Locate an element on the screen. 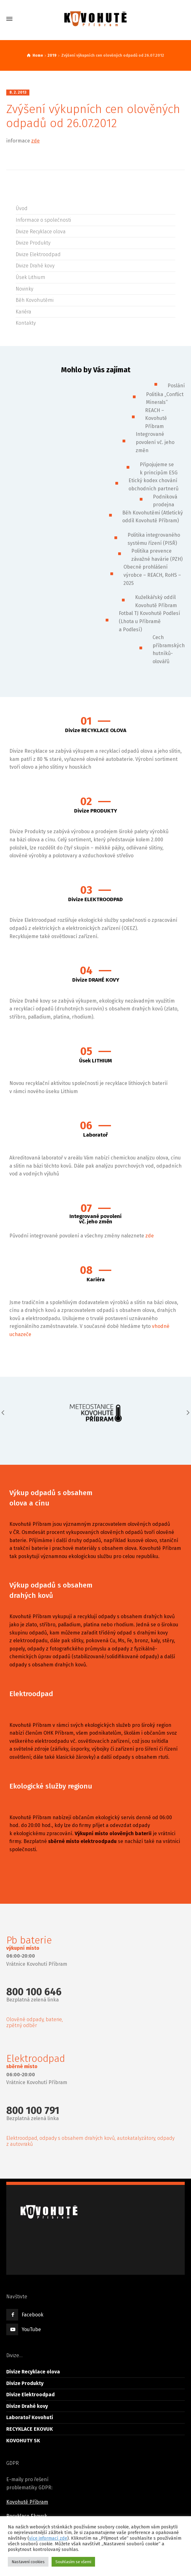 This screenshot has height=2576, width=191. Divize Elektroodpad is located at coordinates (38, 254).